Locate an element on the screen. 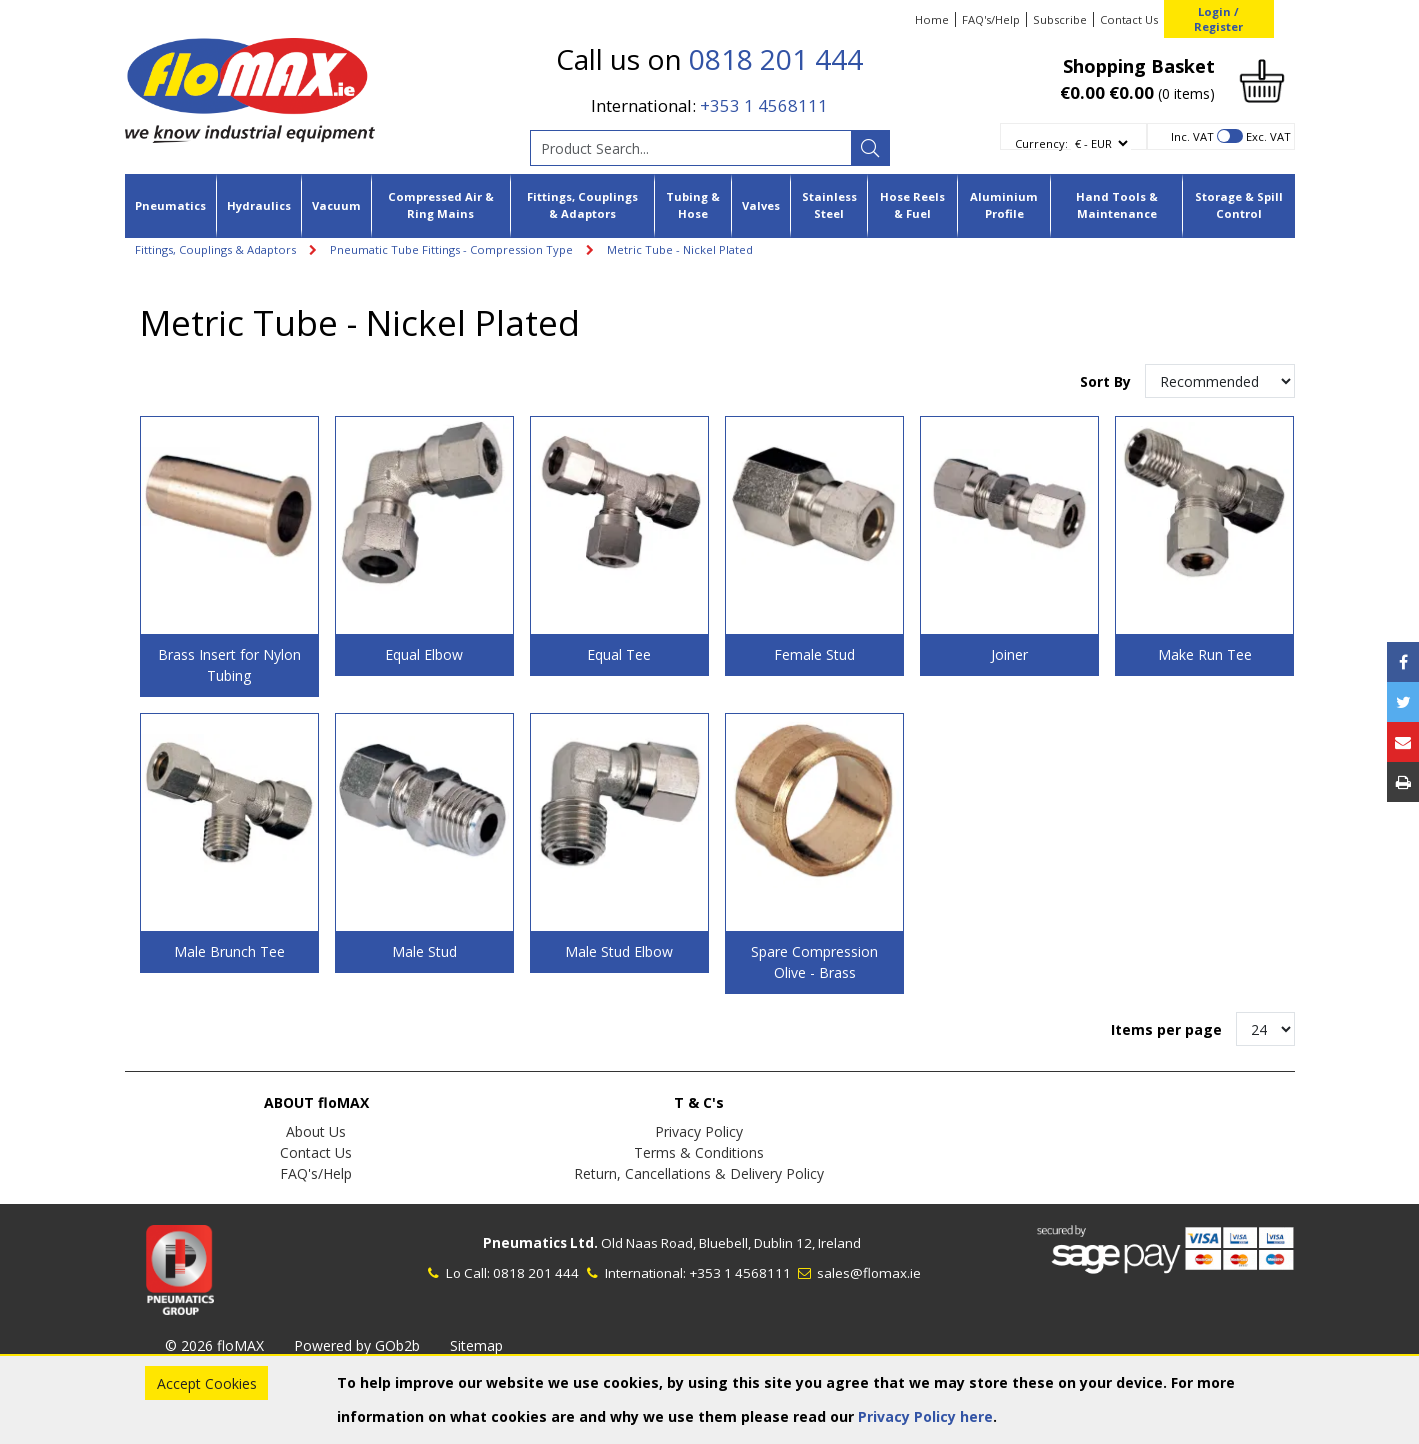 The height and width of the screenshot is (1444, 1419). Home is located at coordinates (932, 19).